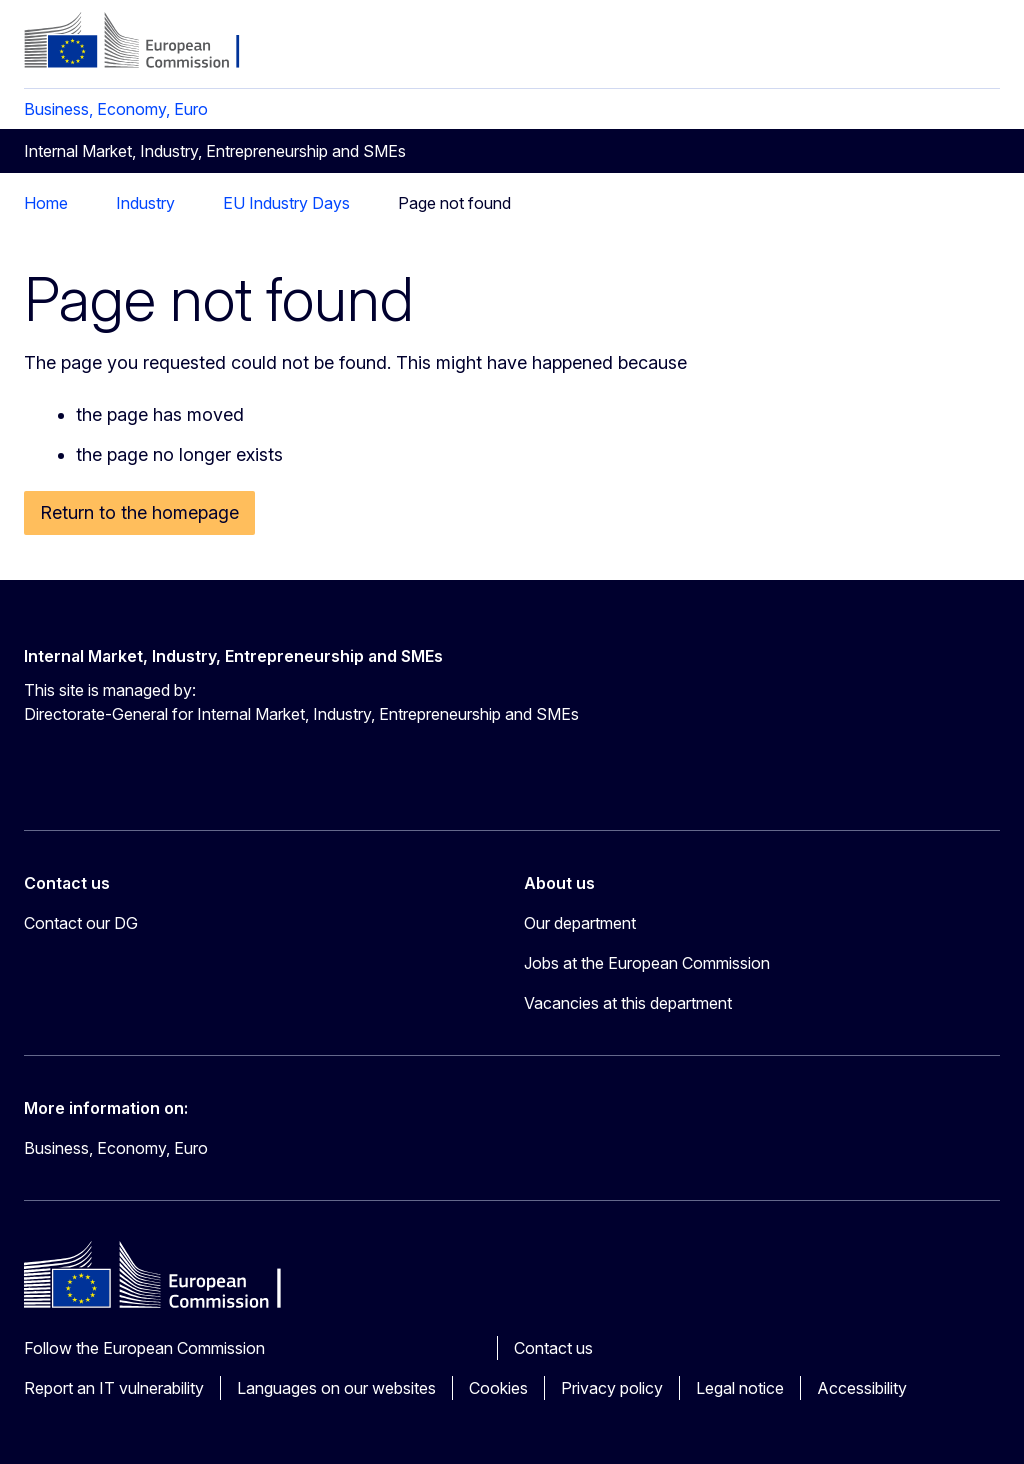  I want to click on Cookies, so click(498, 1388).